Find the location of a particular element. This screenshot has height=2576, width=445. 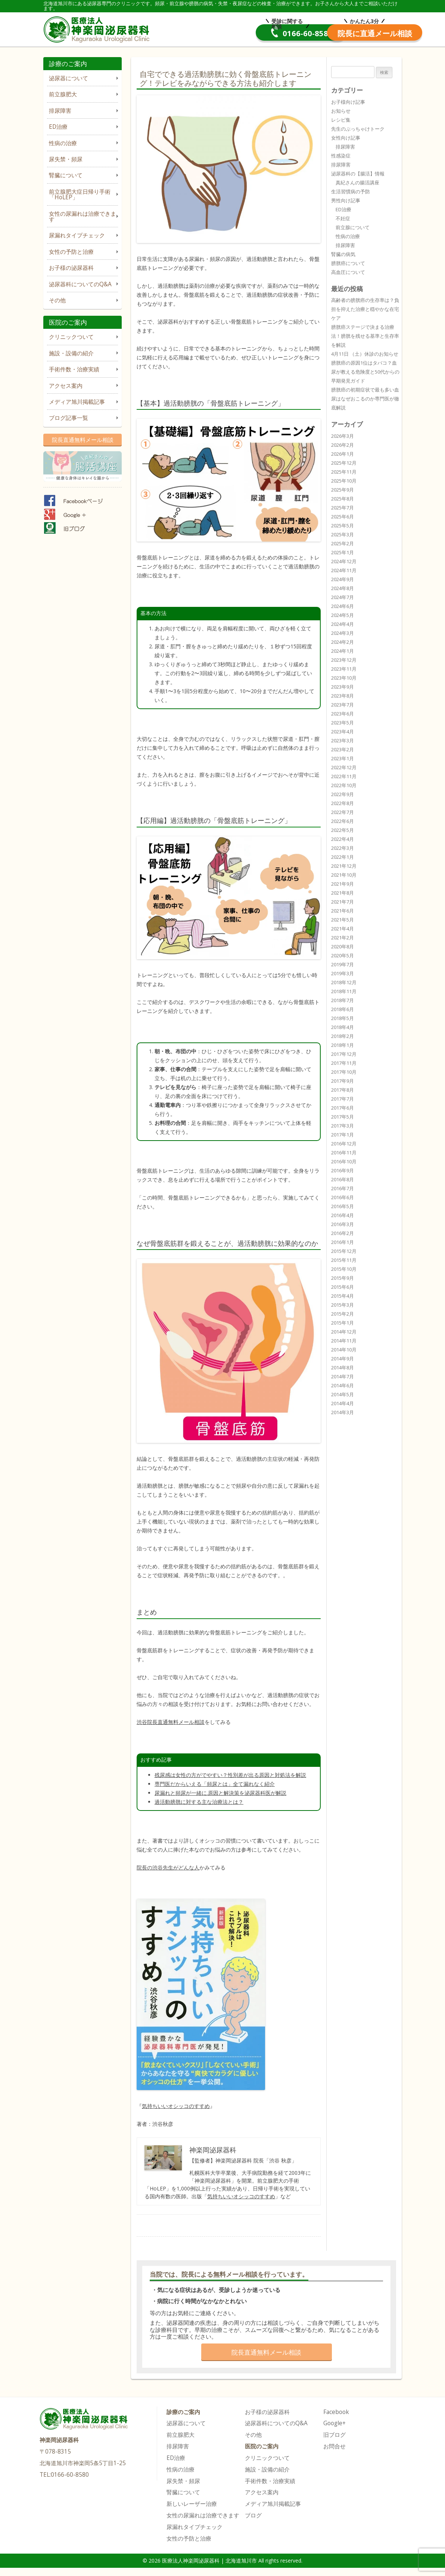

2022年11月 is located at coordinates (344, 776).